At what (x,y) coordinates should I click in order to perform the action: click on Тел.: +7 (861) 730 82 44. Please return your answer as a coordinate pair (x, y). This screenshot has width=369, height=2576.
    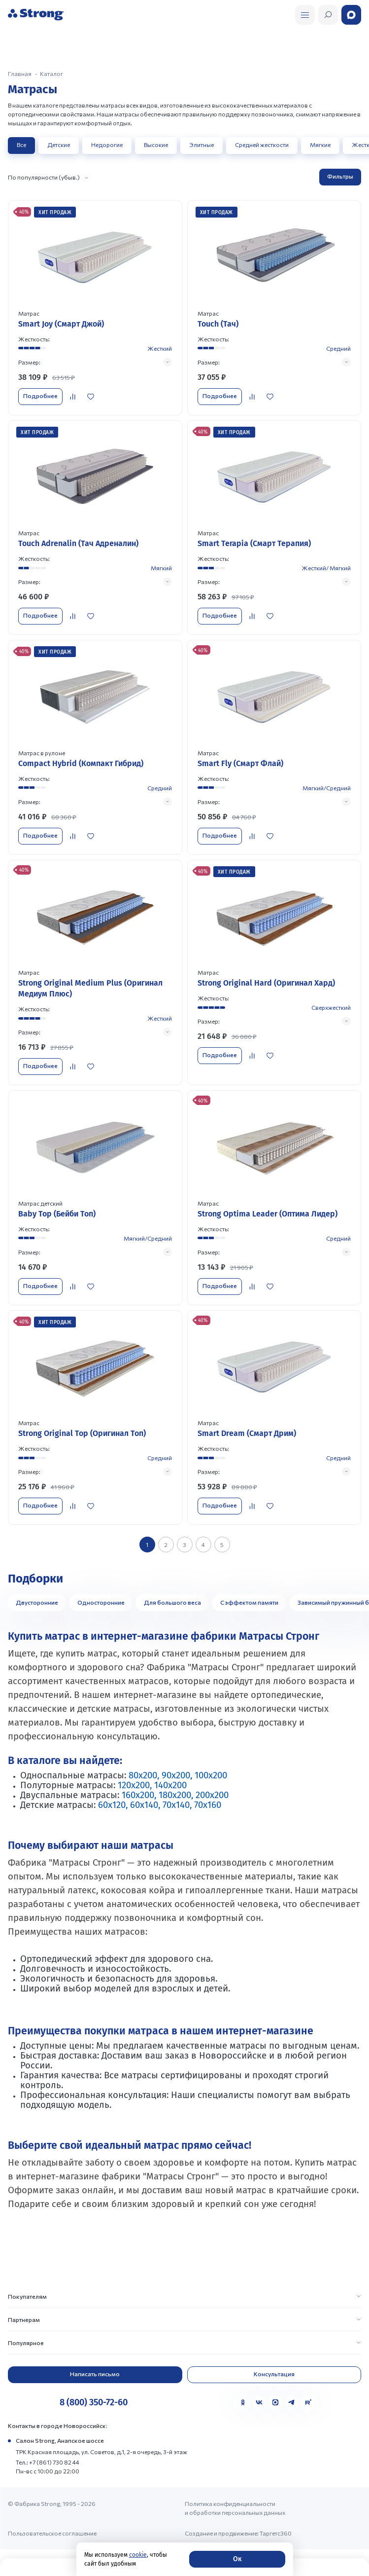
    Looking at the image, I should click on (47, 2462).